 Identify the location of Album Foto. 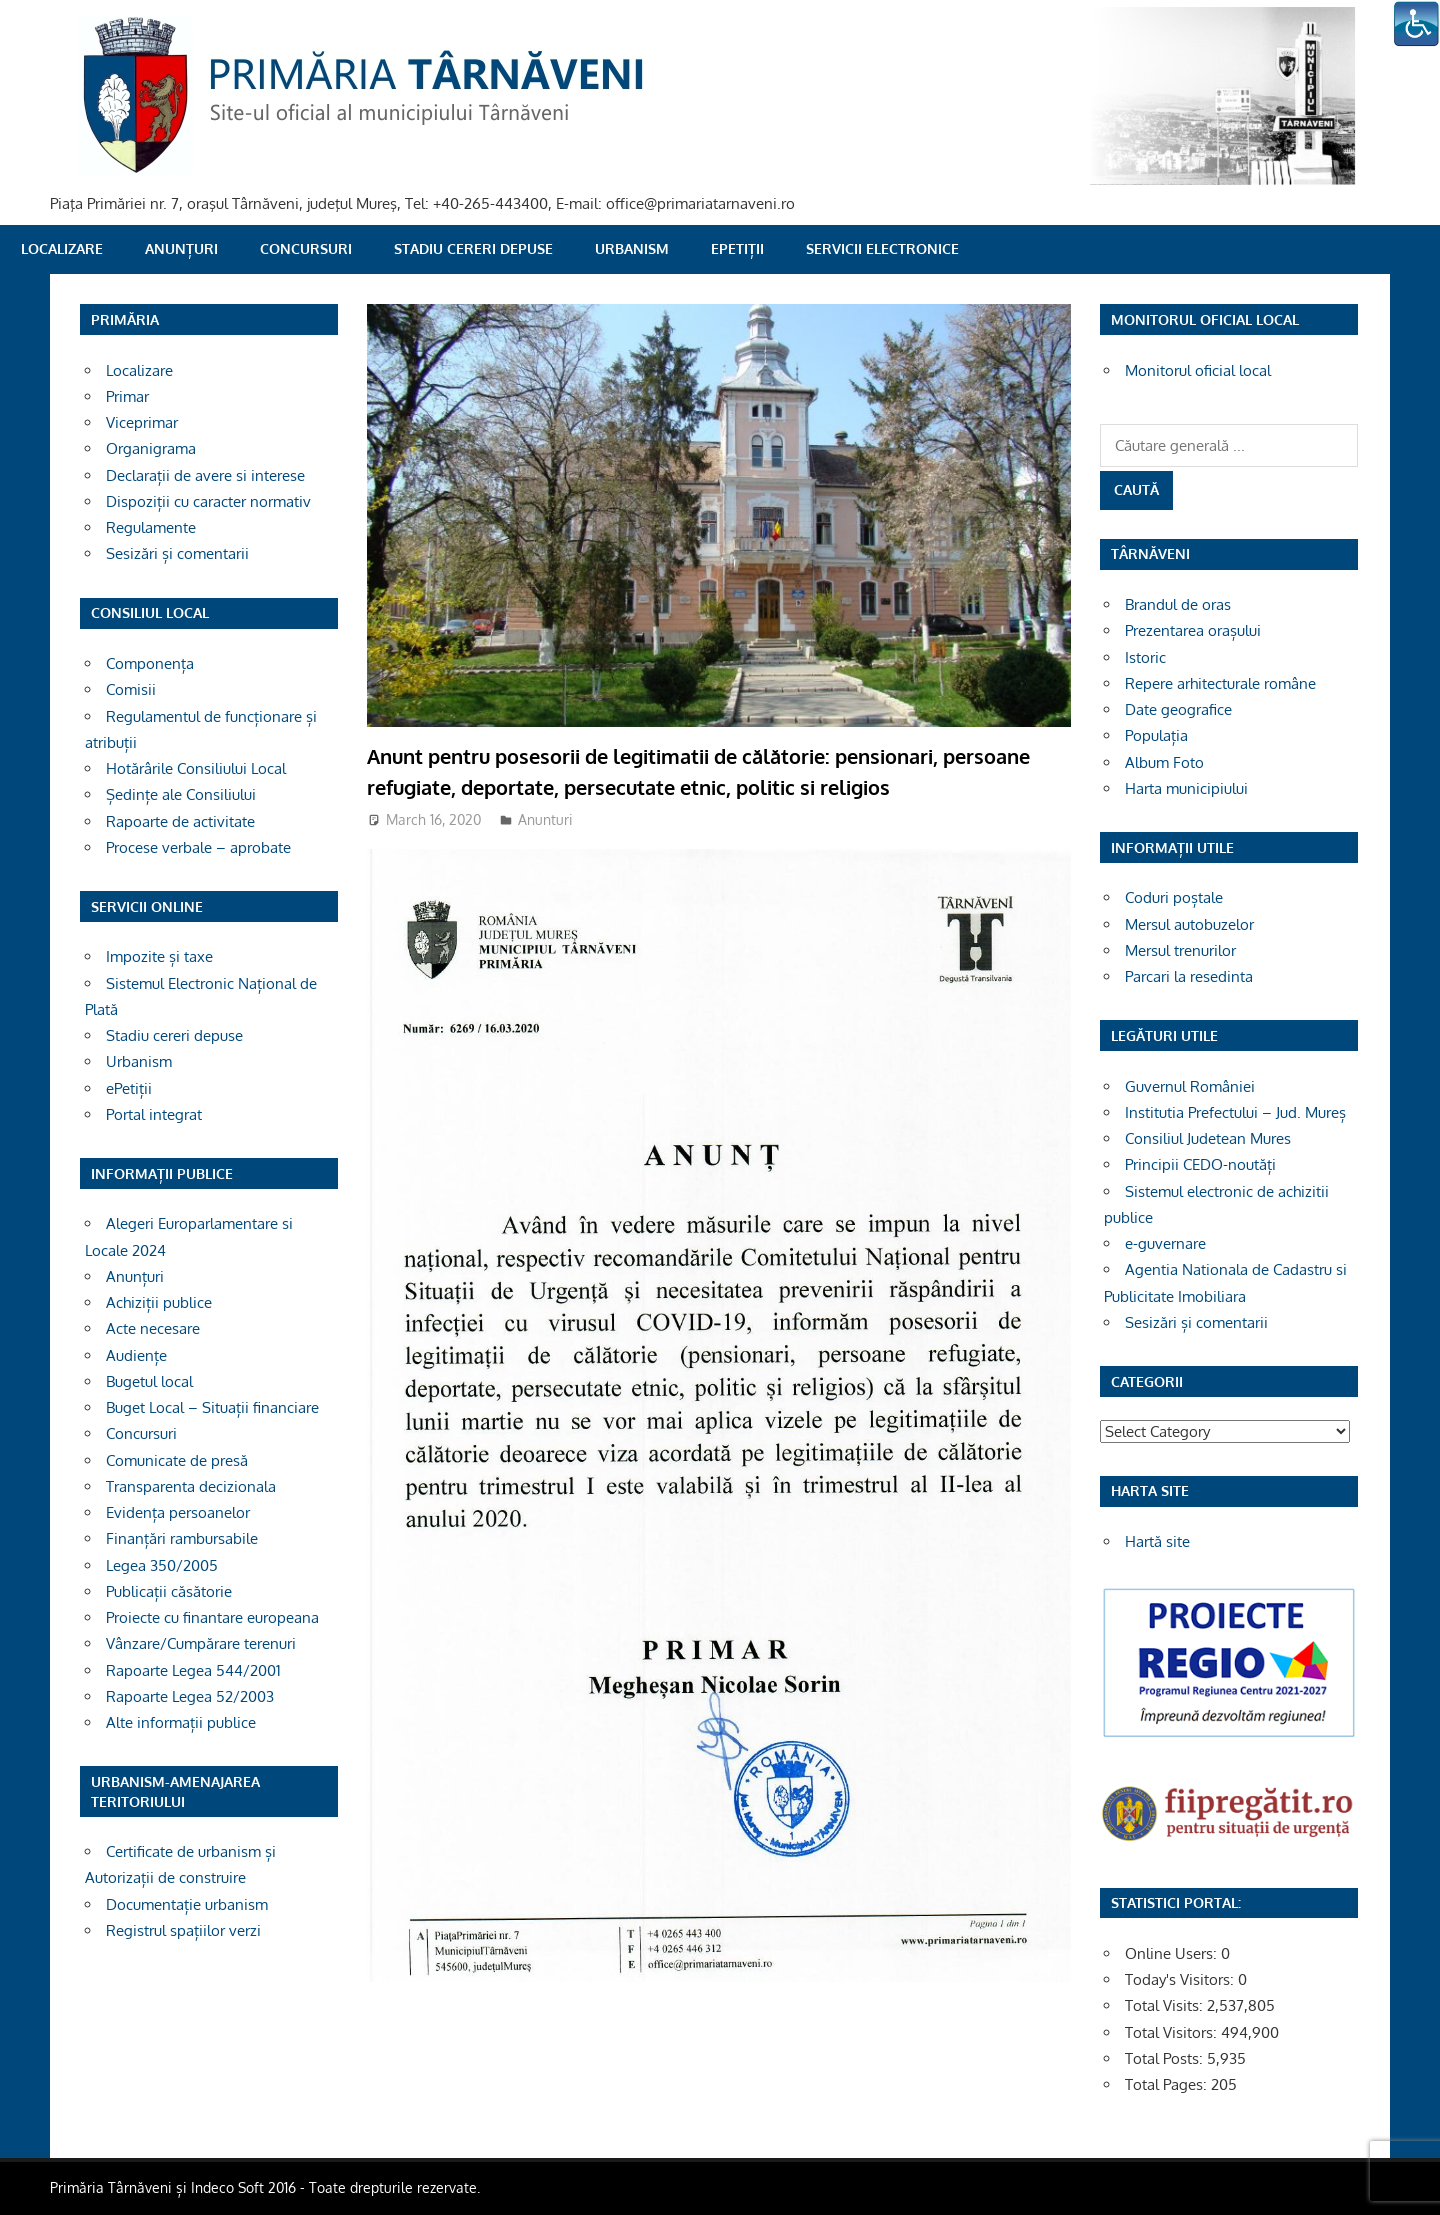
(1164, 762).